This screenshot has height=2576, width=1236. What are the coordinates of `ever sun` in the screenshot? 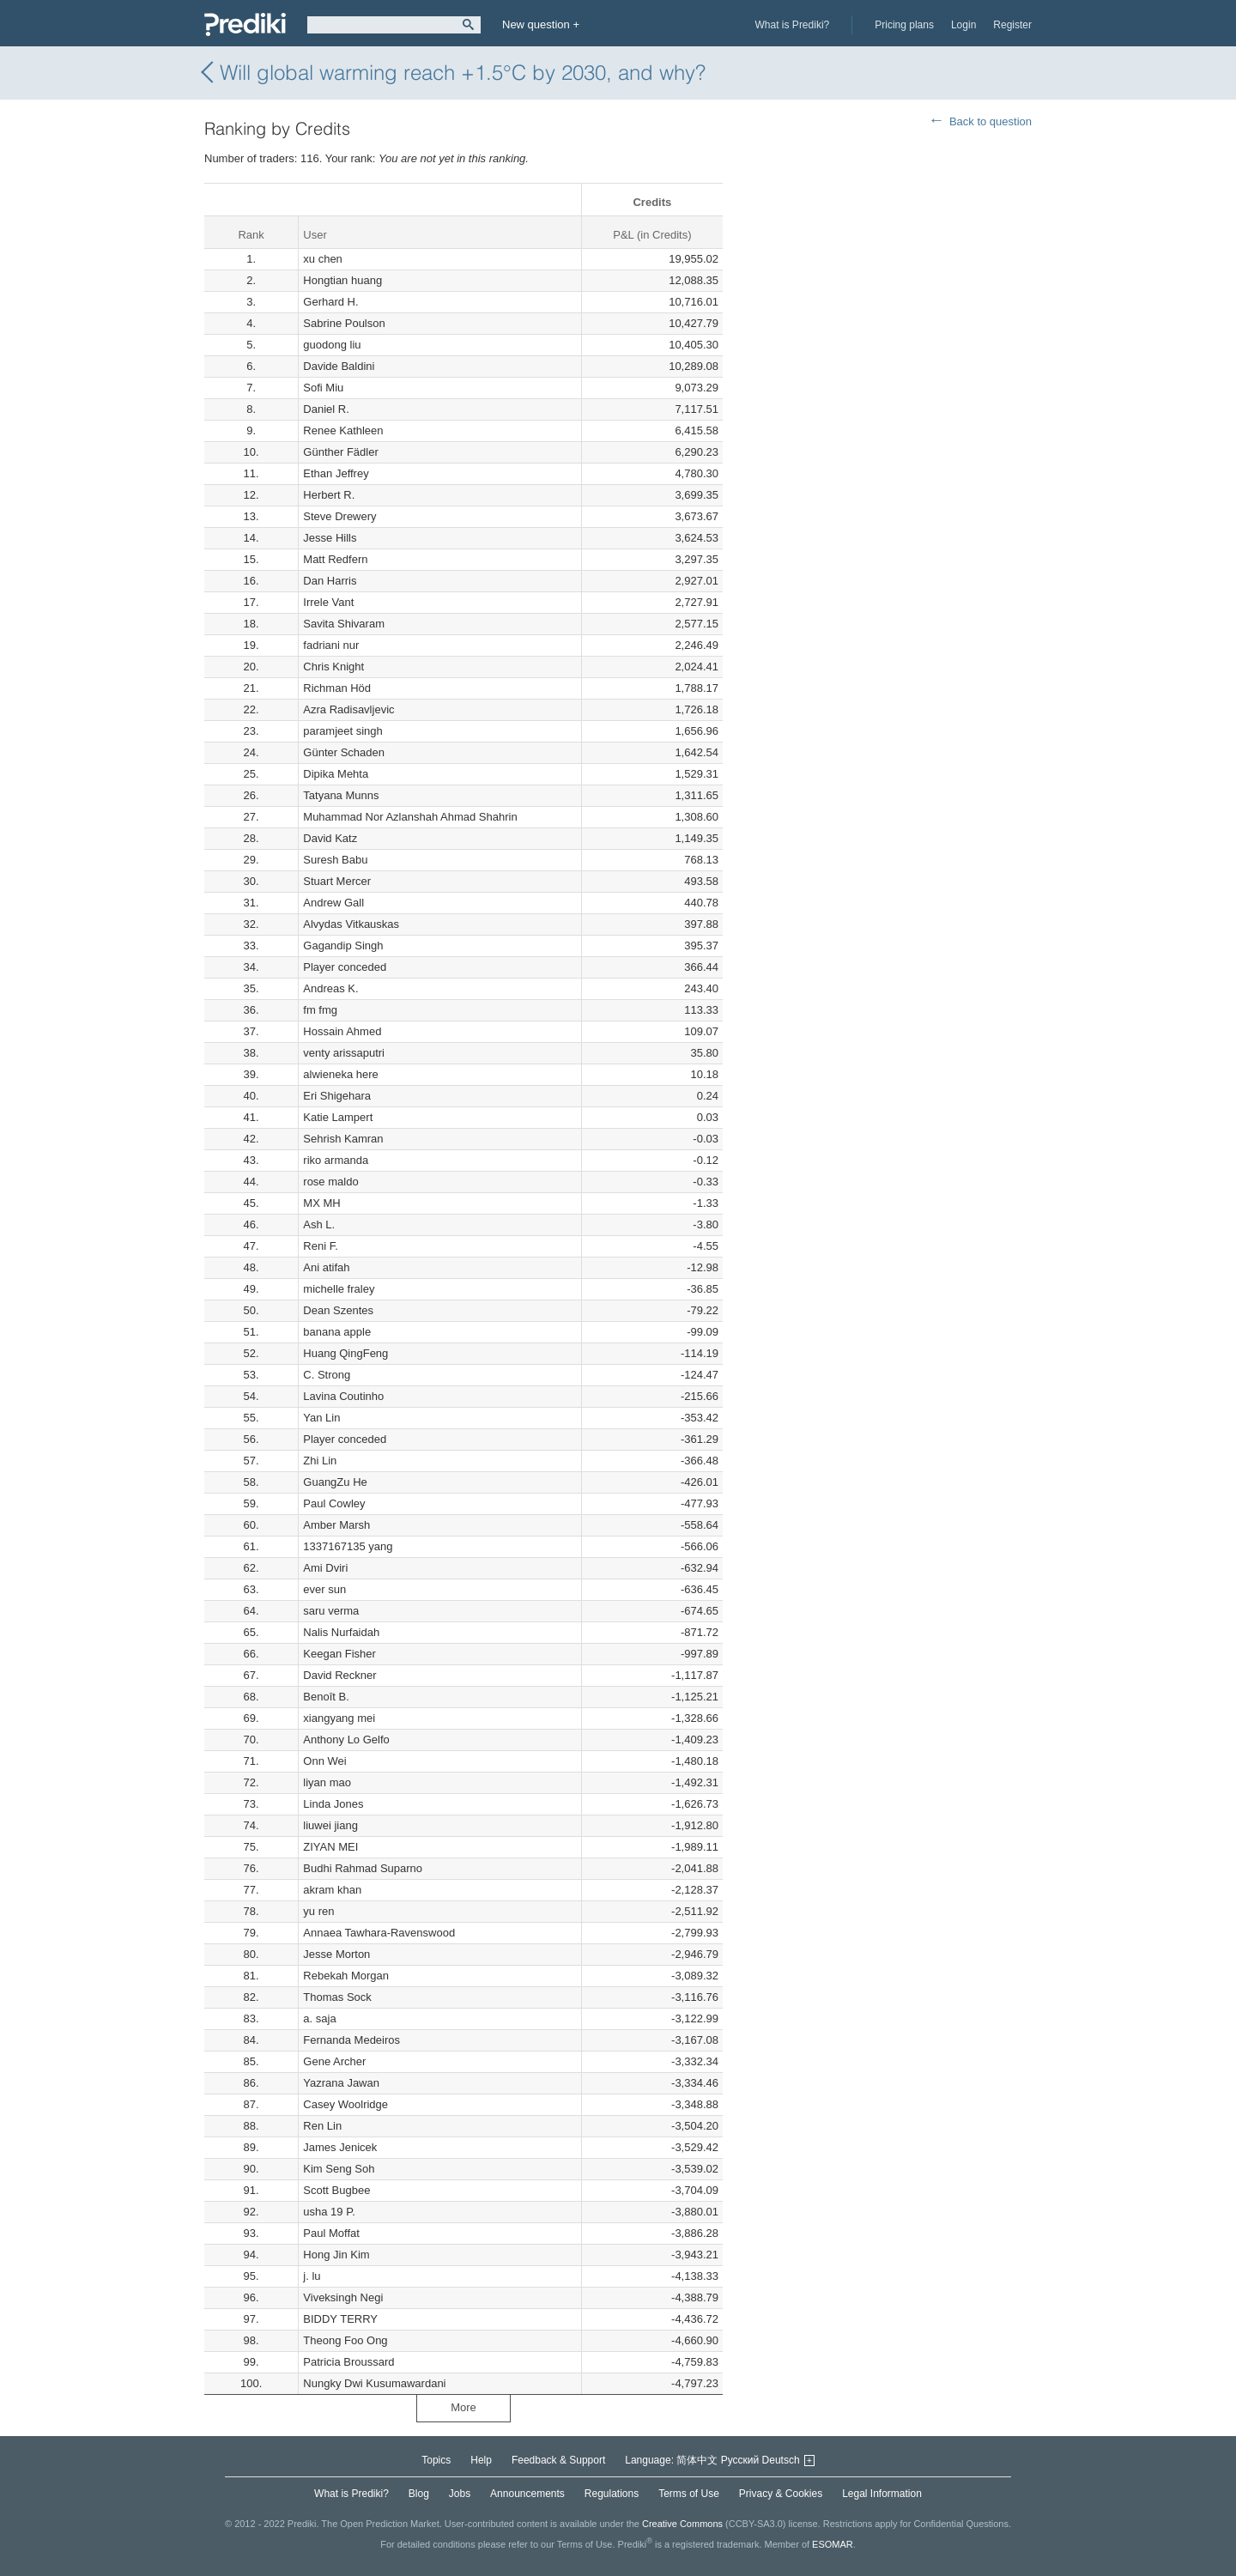 It's located at (324, 1589).